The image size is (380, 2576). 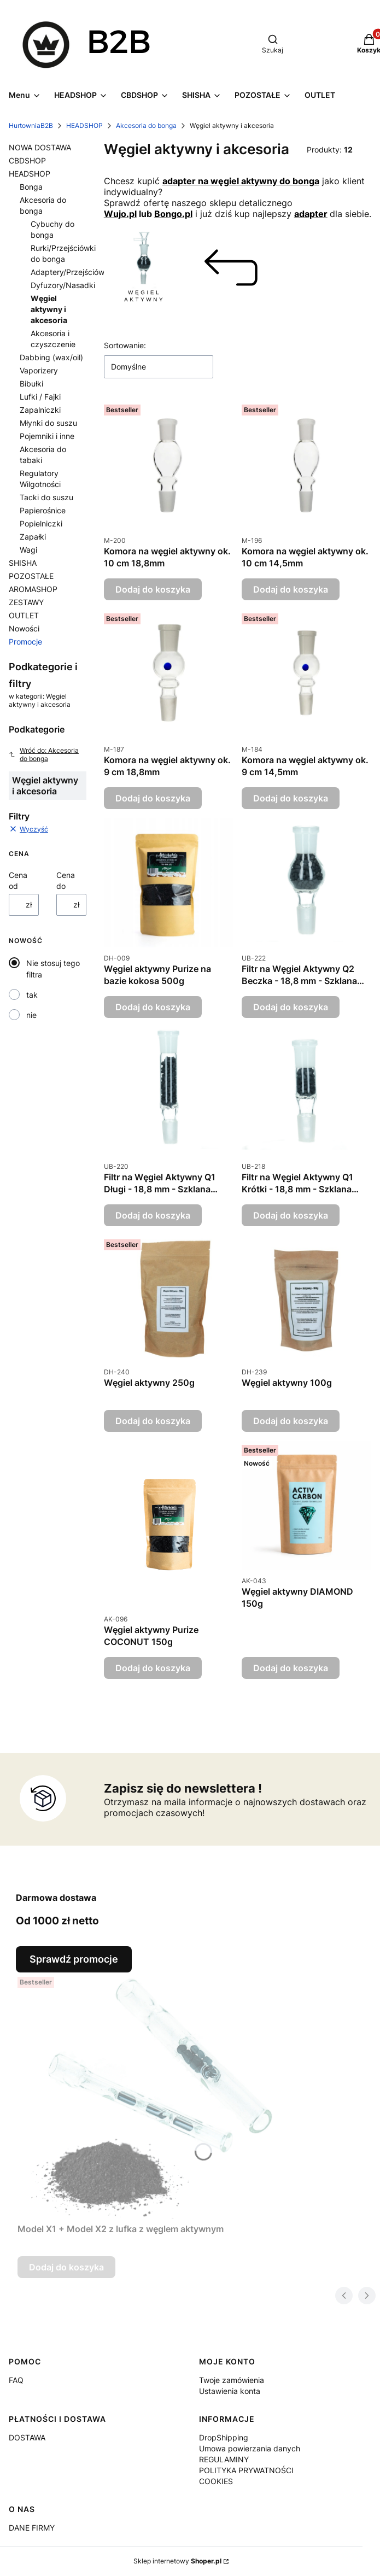 I want to click on OUTLET, so click(x=24, y=615).